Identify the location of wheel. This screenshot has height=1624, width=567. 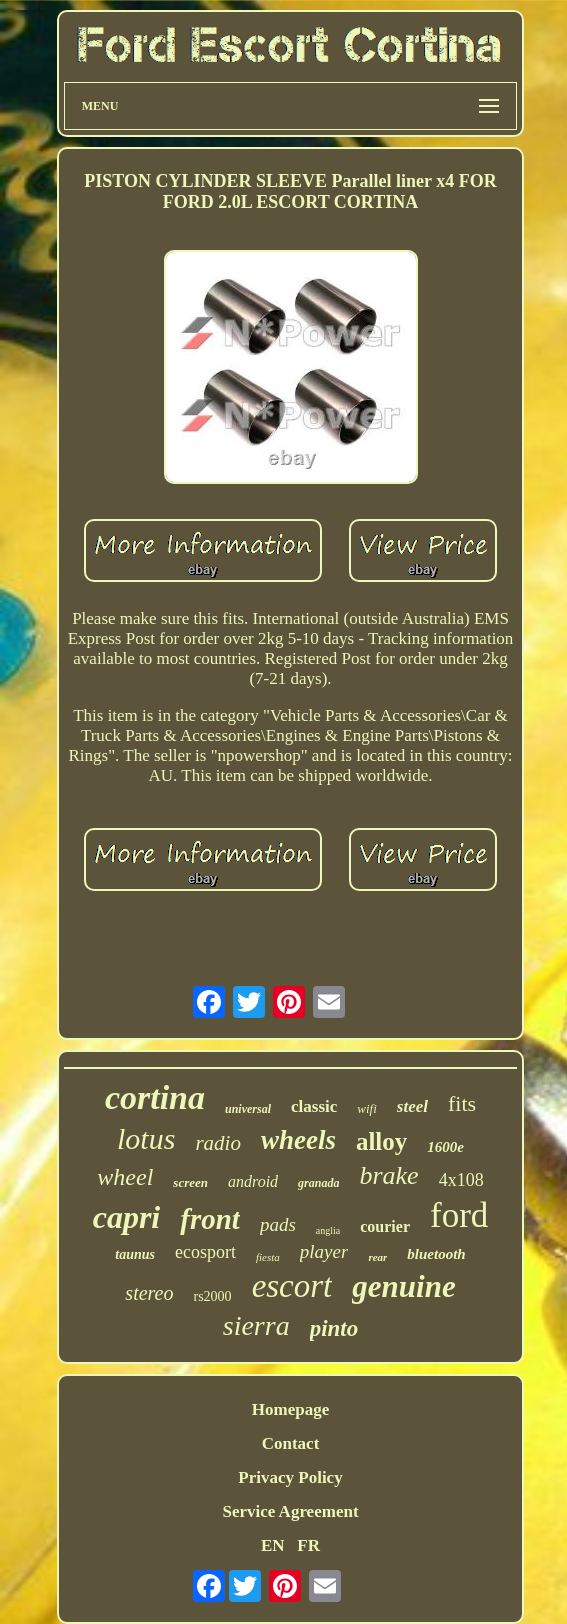
(125, 1177).